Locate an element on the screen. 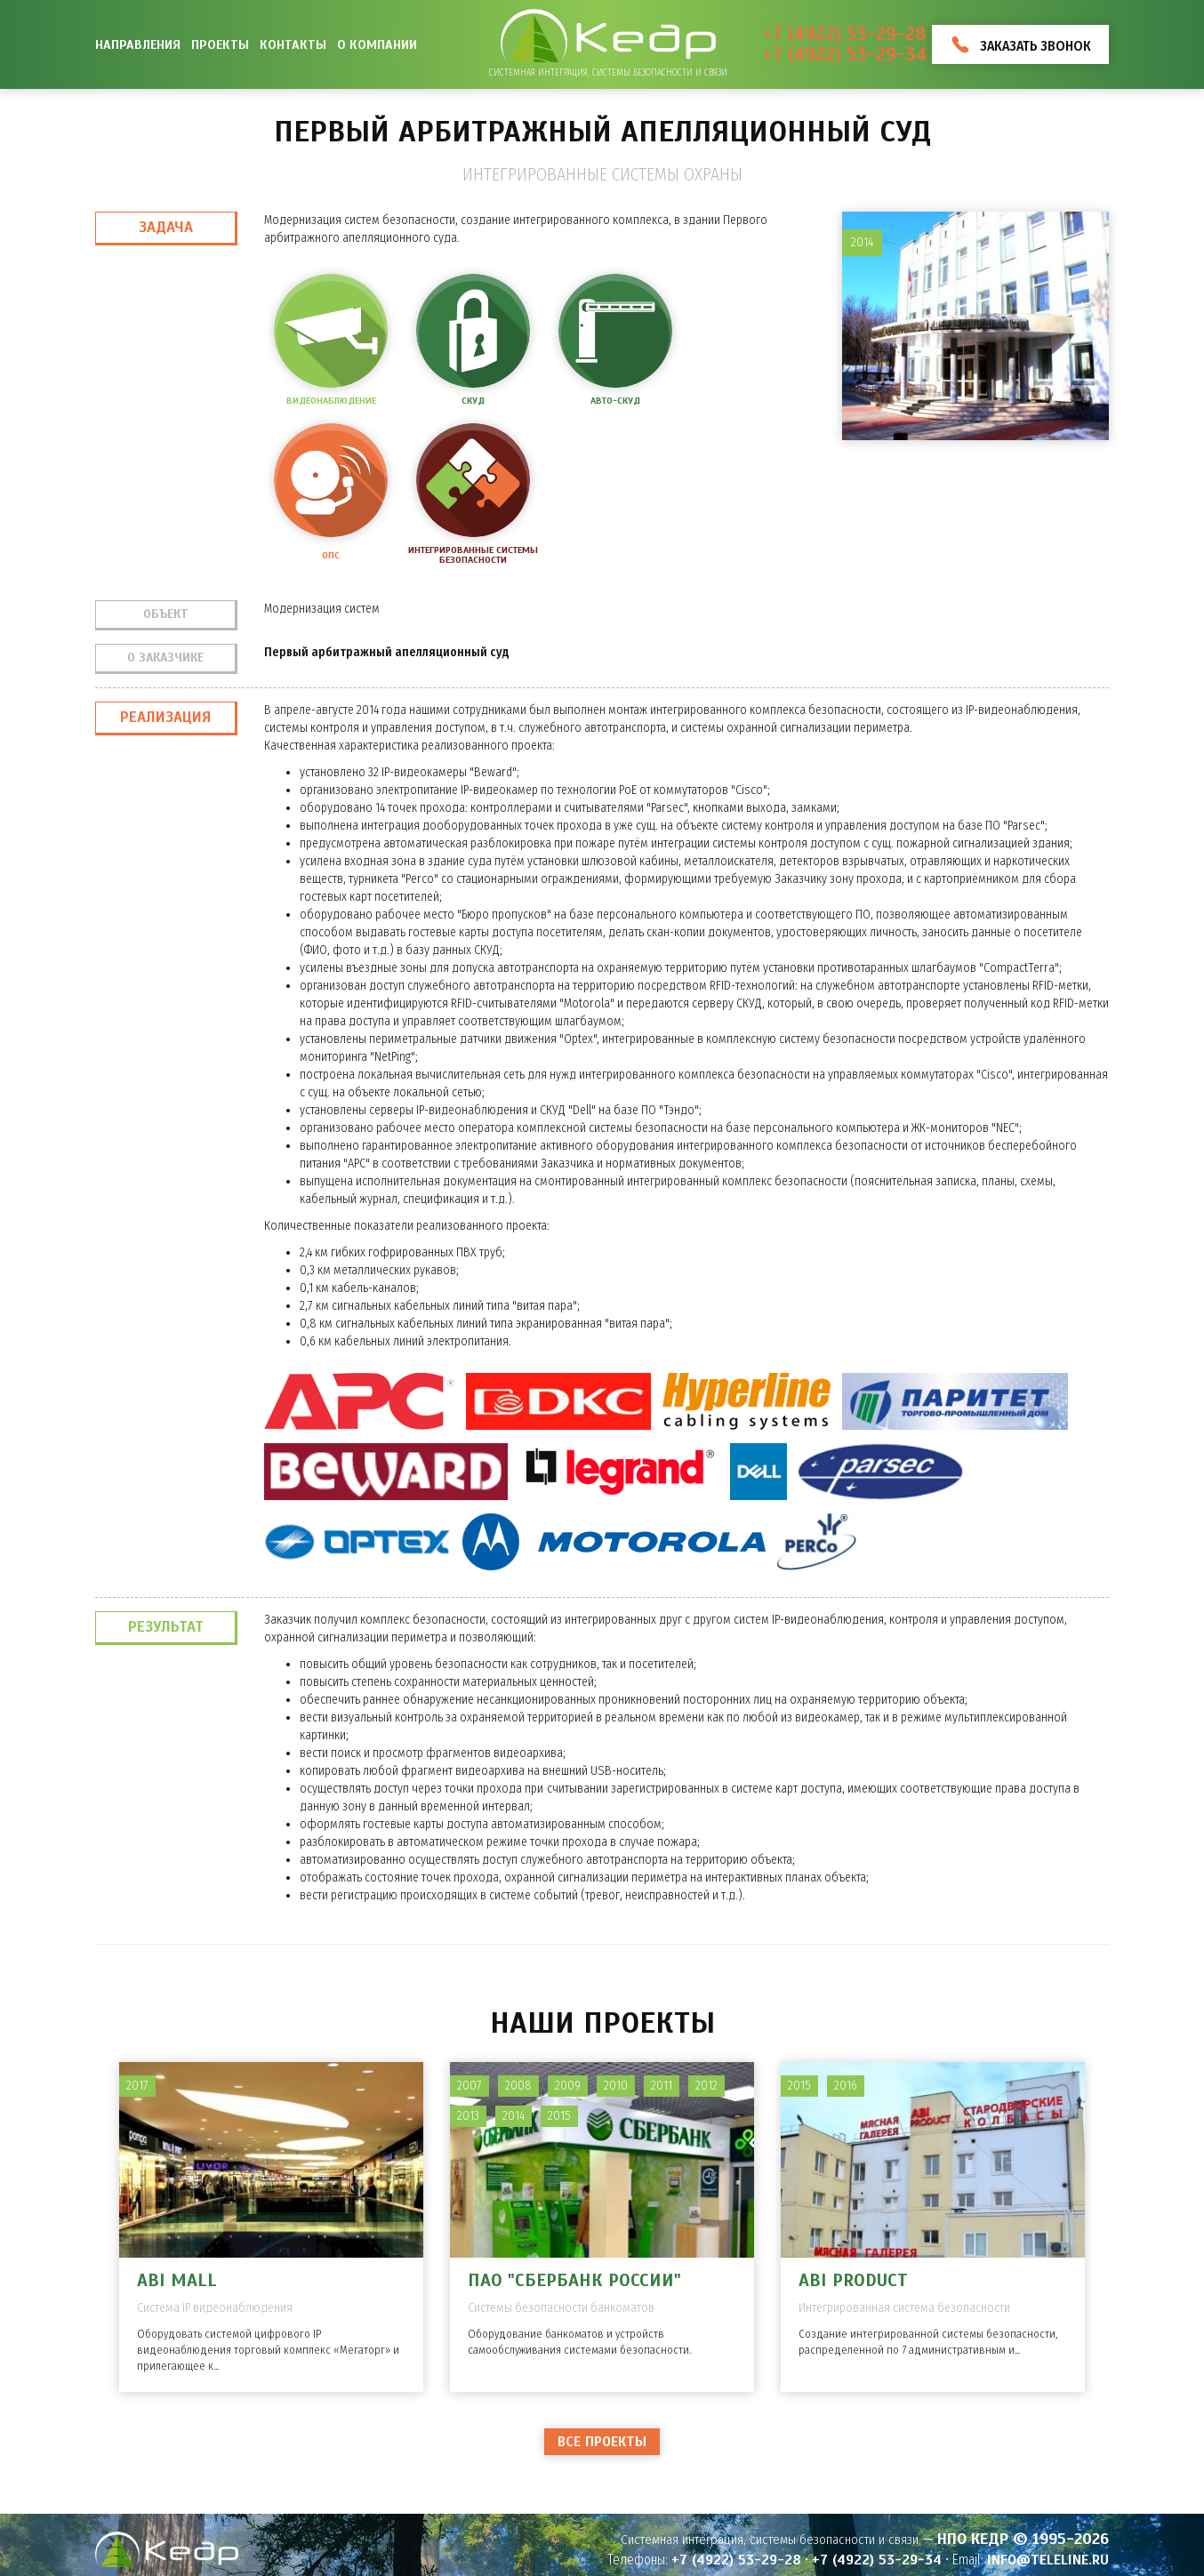 This screenshot has width=1204, height=2576. +7 (4922) 53-29-34 is located at coordinates (845, 54).